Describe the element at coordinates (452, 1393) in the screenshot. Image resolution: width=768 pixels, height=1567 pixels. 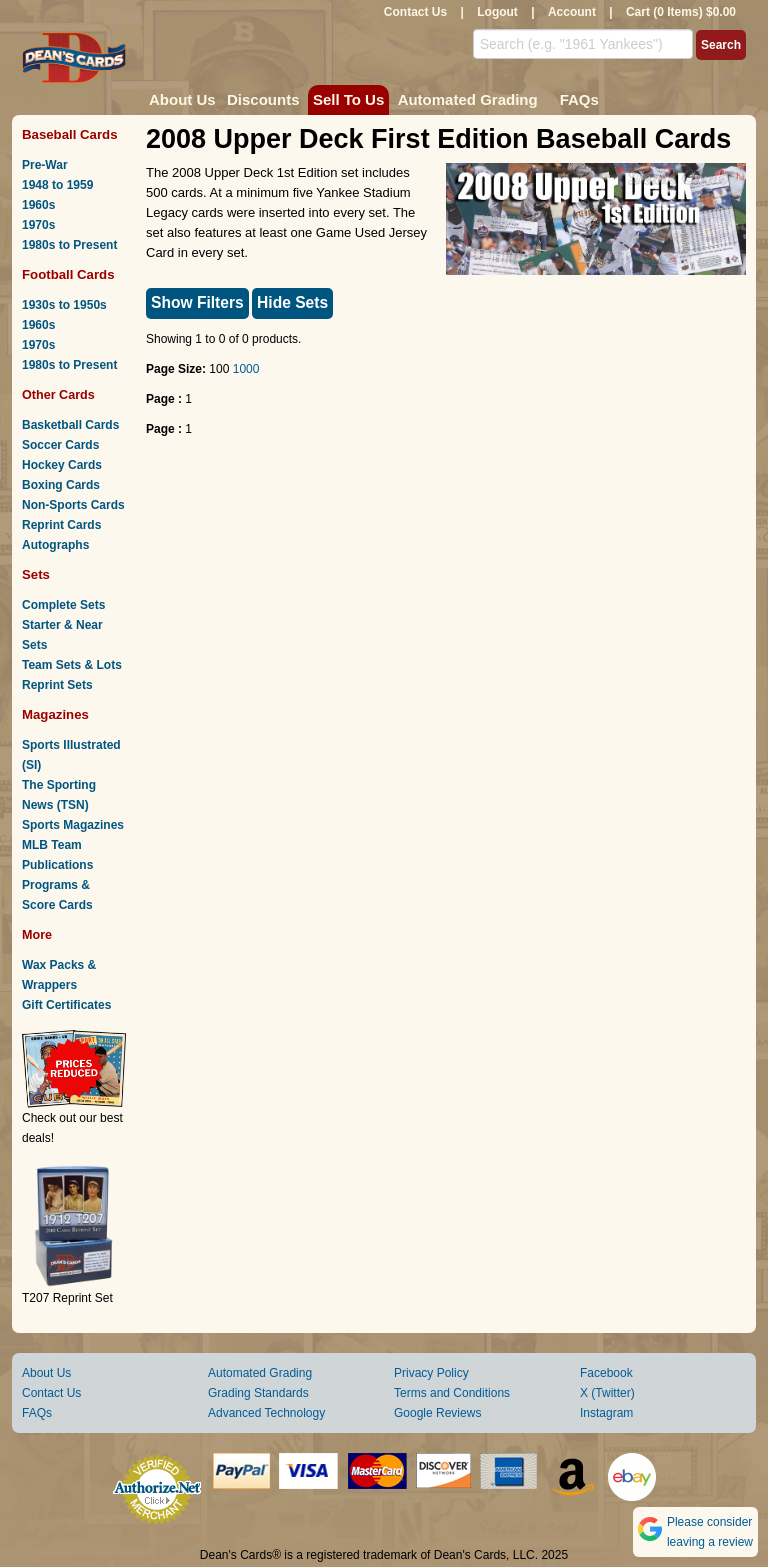
I see `Terms and Conditions` at that location.